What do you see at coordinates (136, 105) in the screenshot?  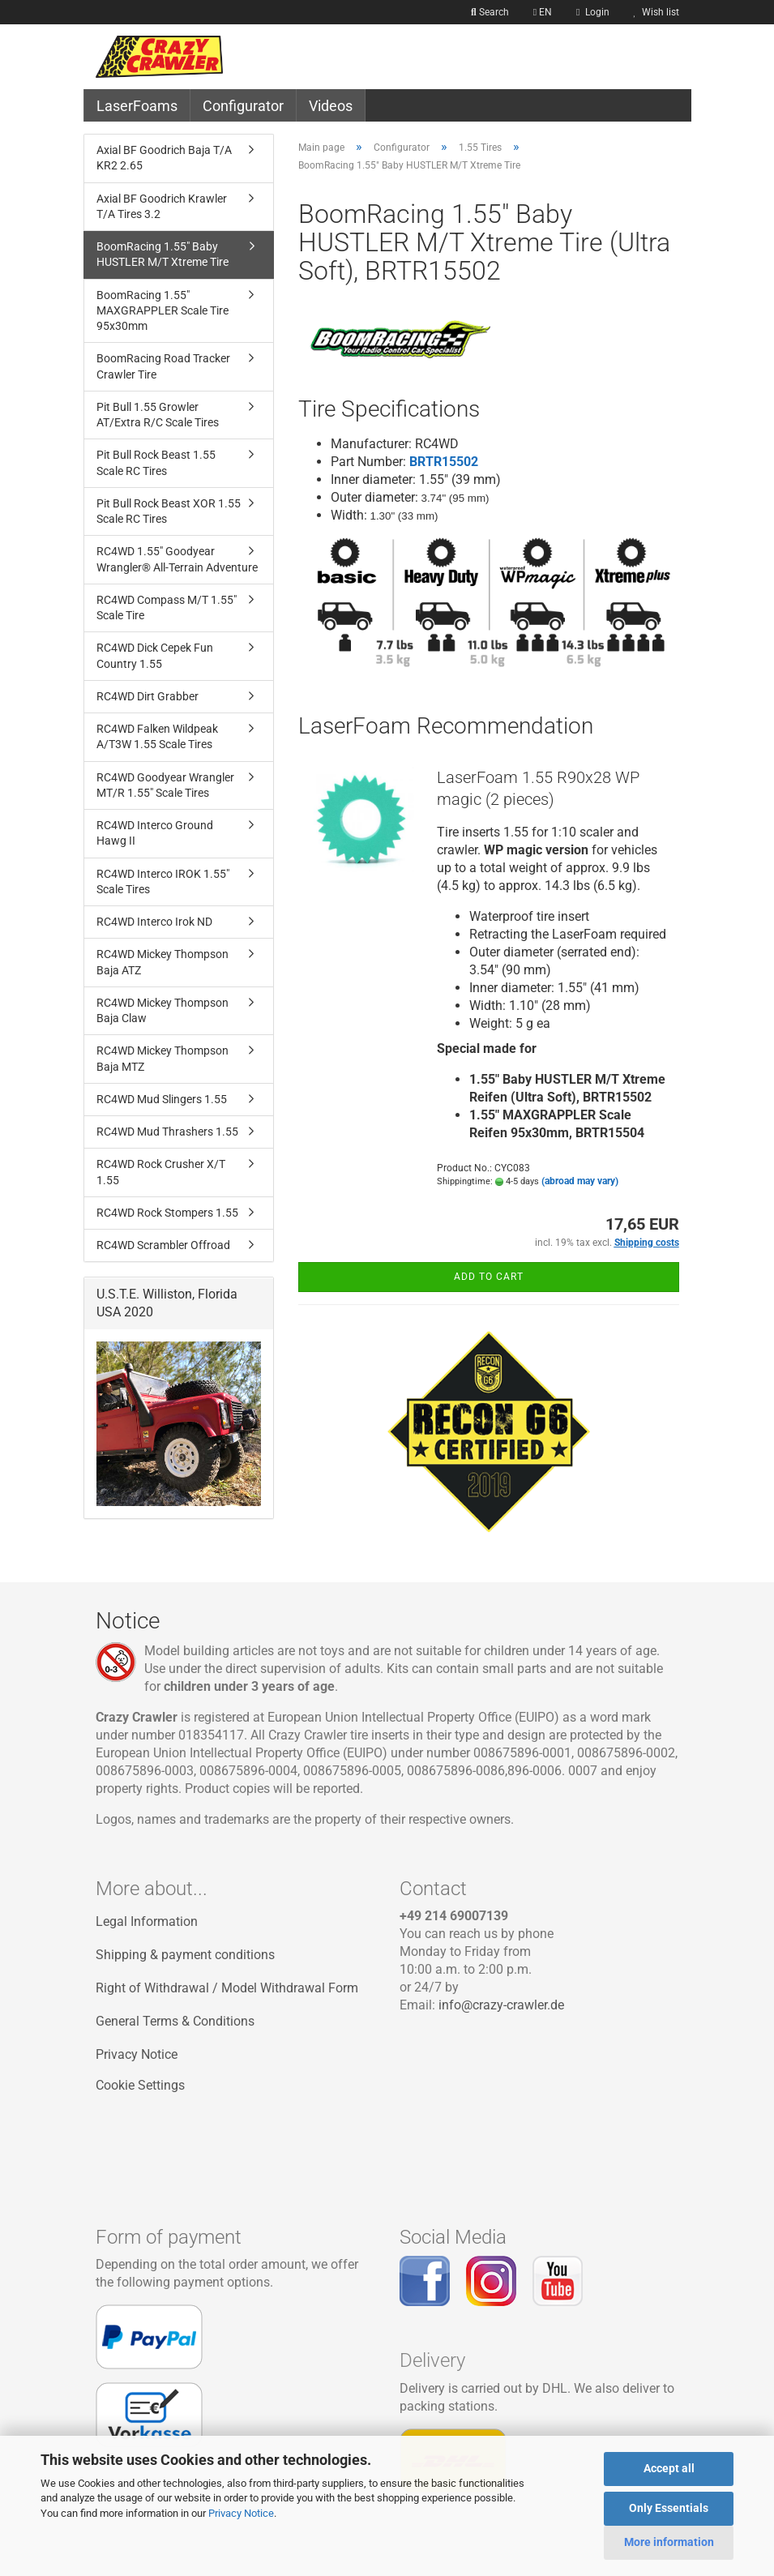 I see `LaserFoams` at bounding box center [136, 105].